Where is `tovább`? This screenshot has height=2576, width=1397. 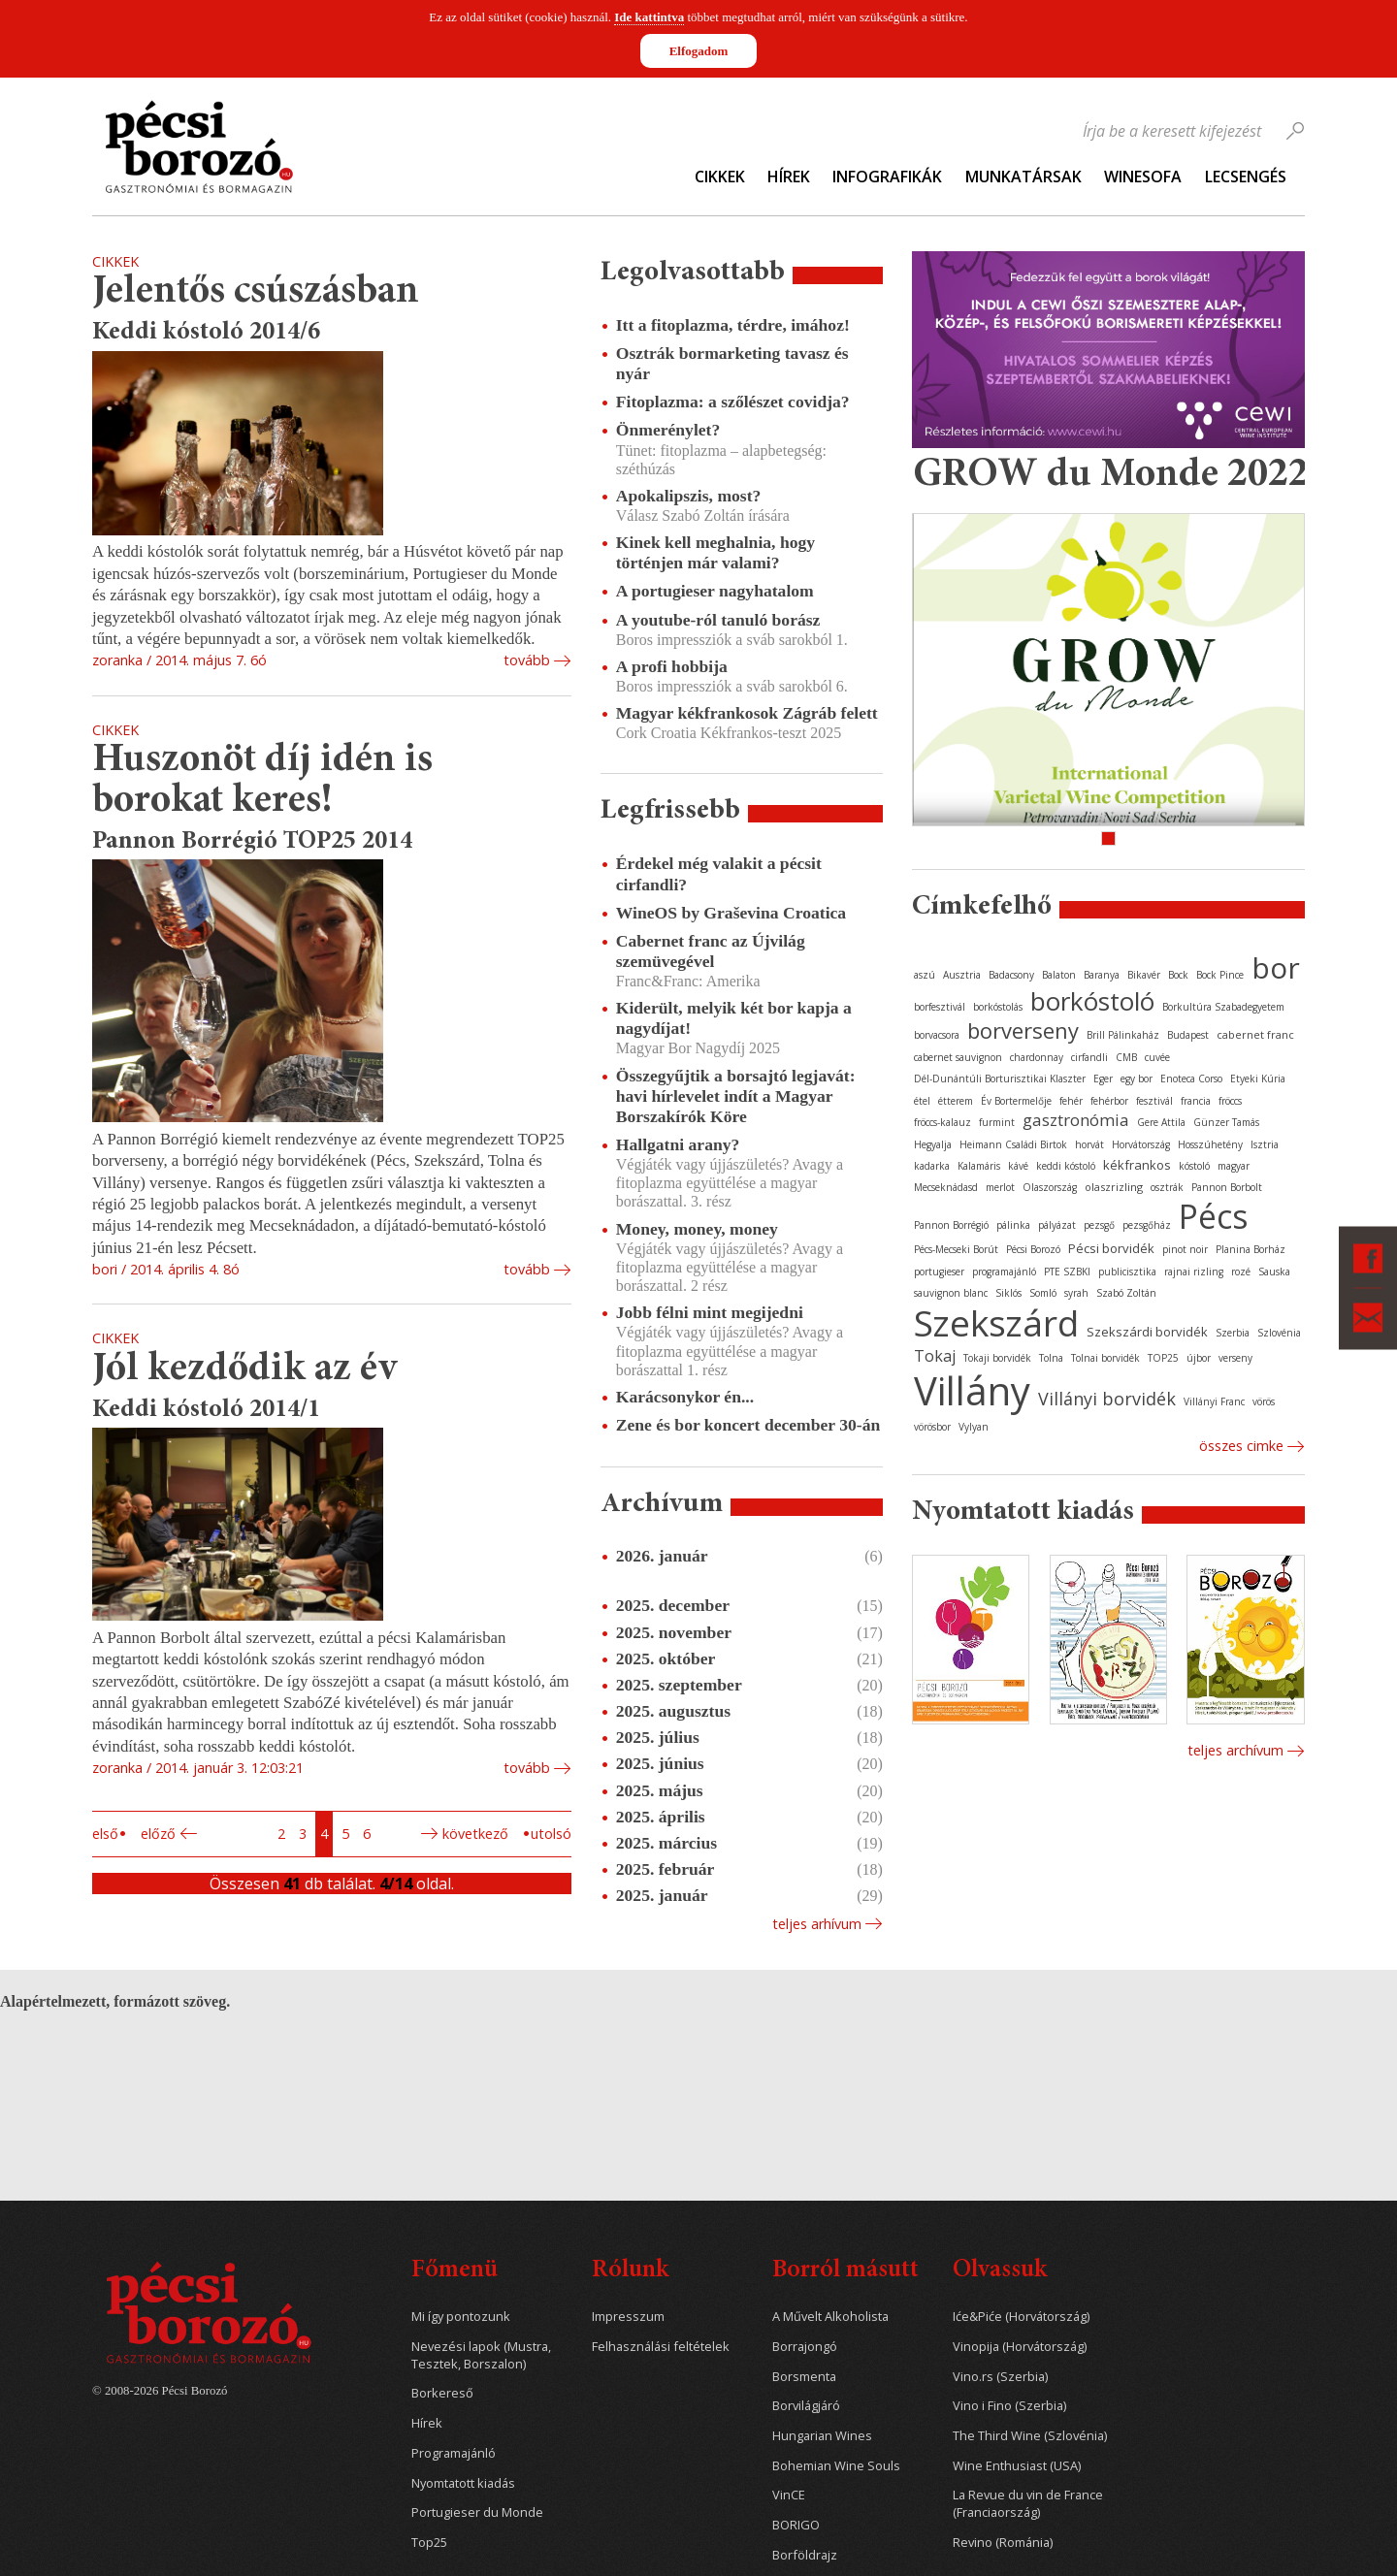
tovább is located at coordinates (527, 660).